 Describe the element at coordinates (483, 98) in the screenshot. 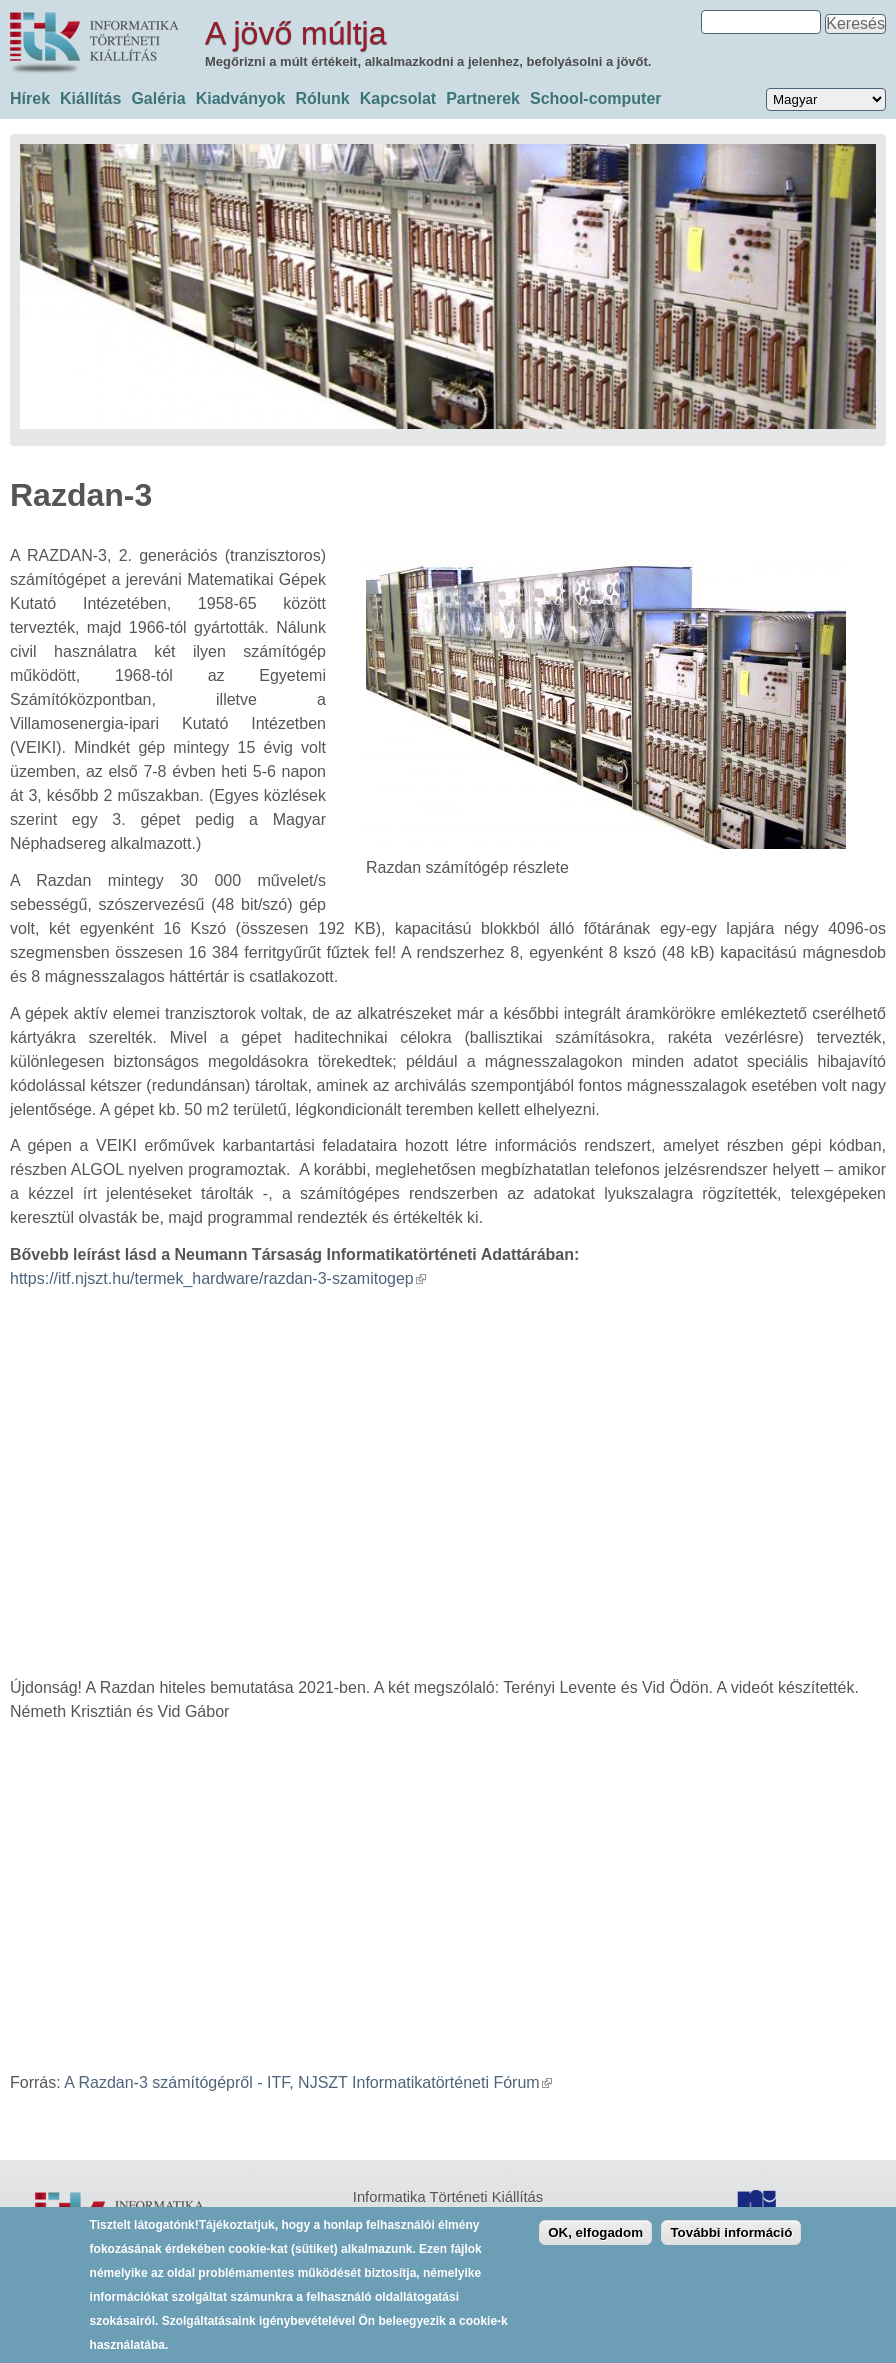

I see `Partnerek` at that location.